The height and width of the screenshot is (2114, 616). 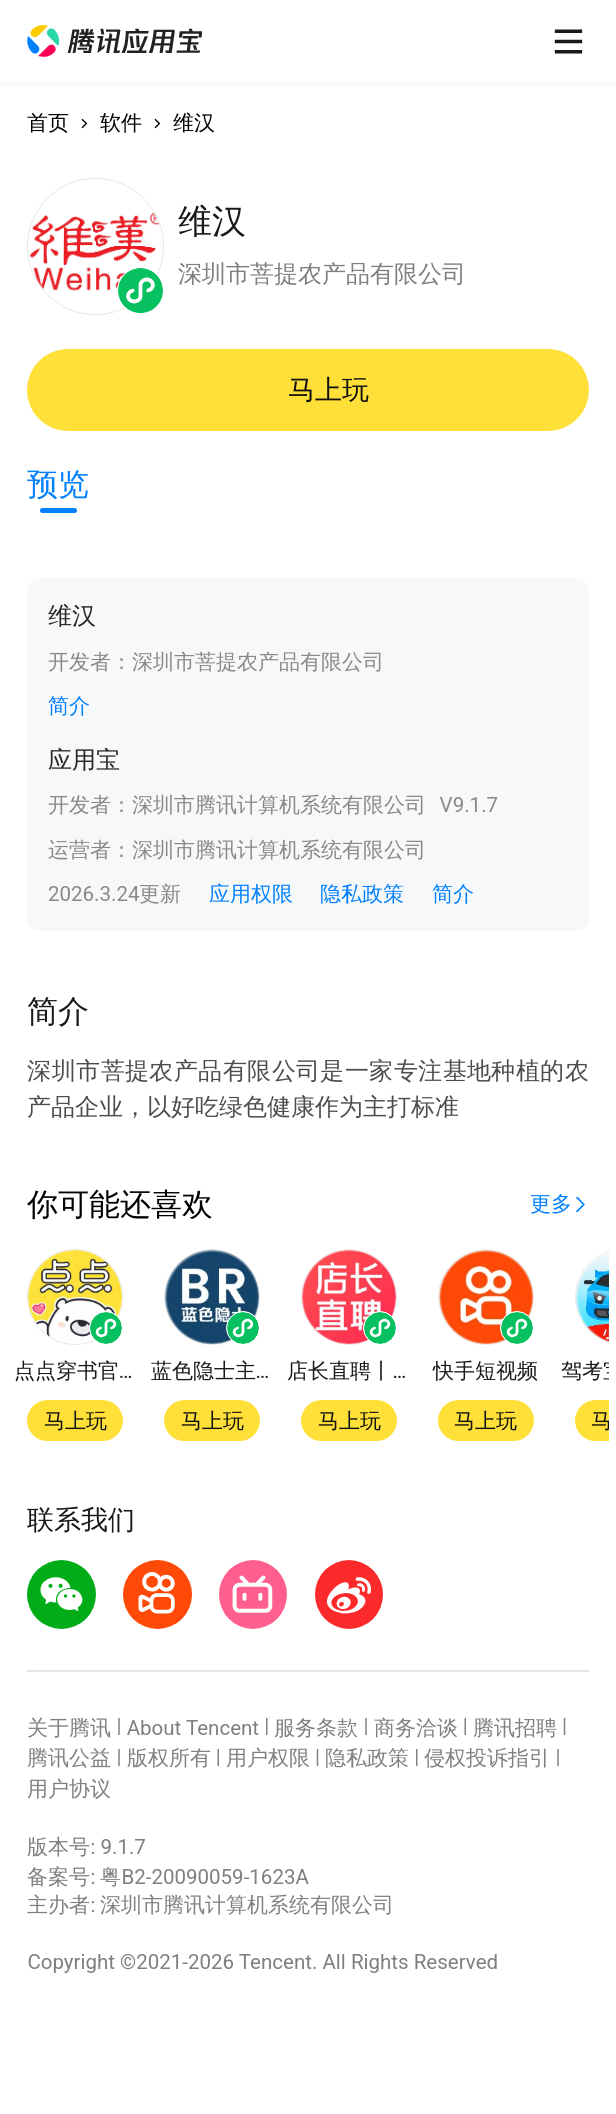 I want to click on 腾讯招聘 [button], so click(x=515, y=1728).